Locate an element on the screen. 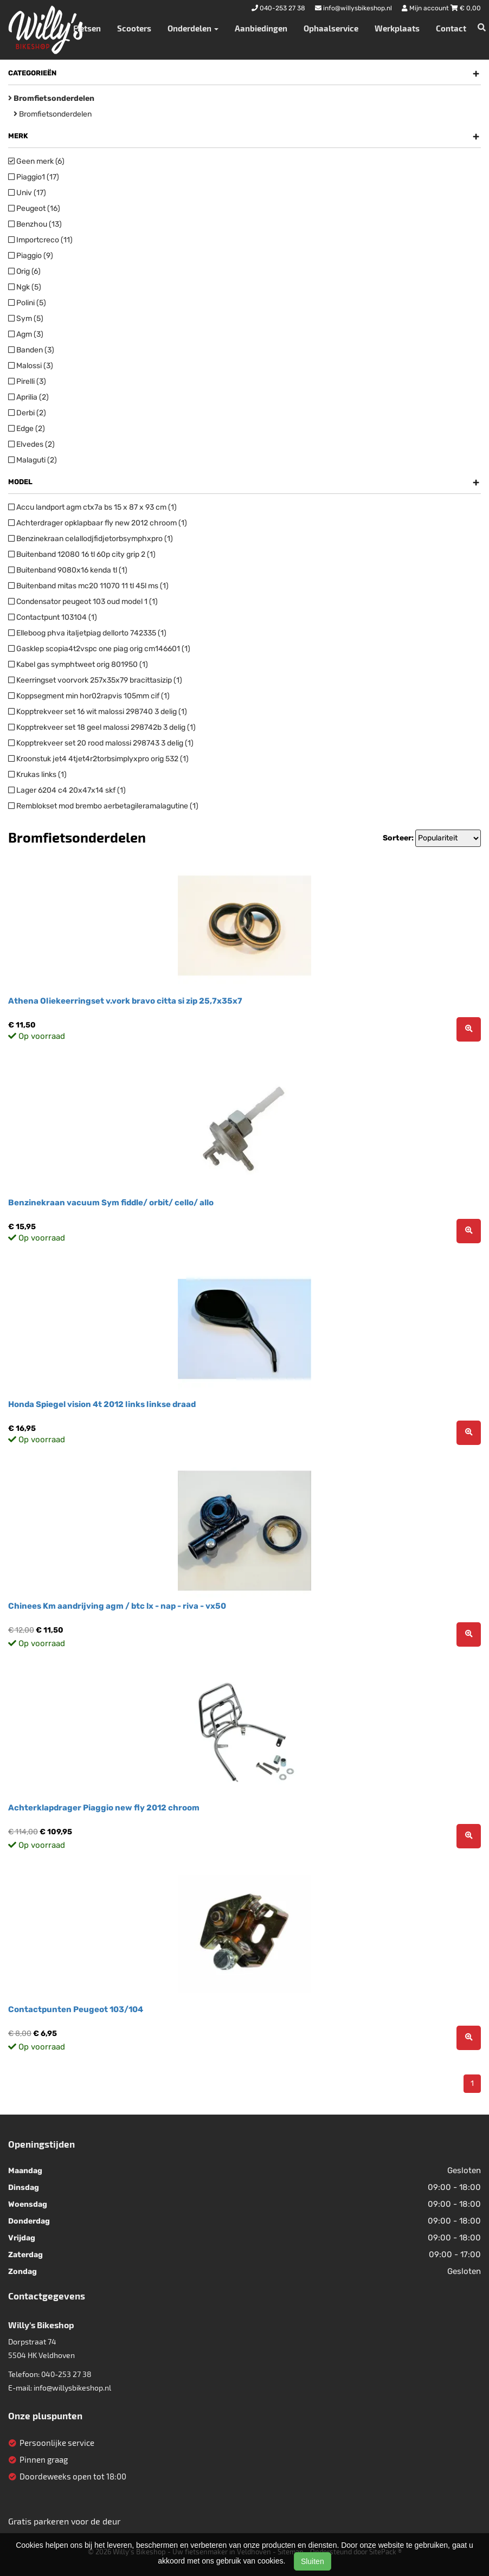  Merk [button] is located at coordinates (243, 136).